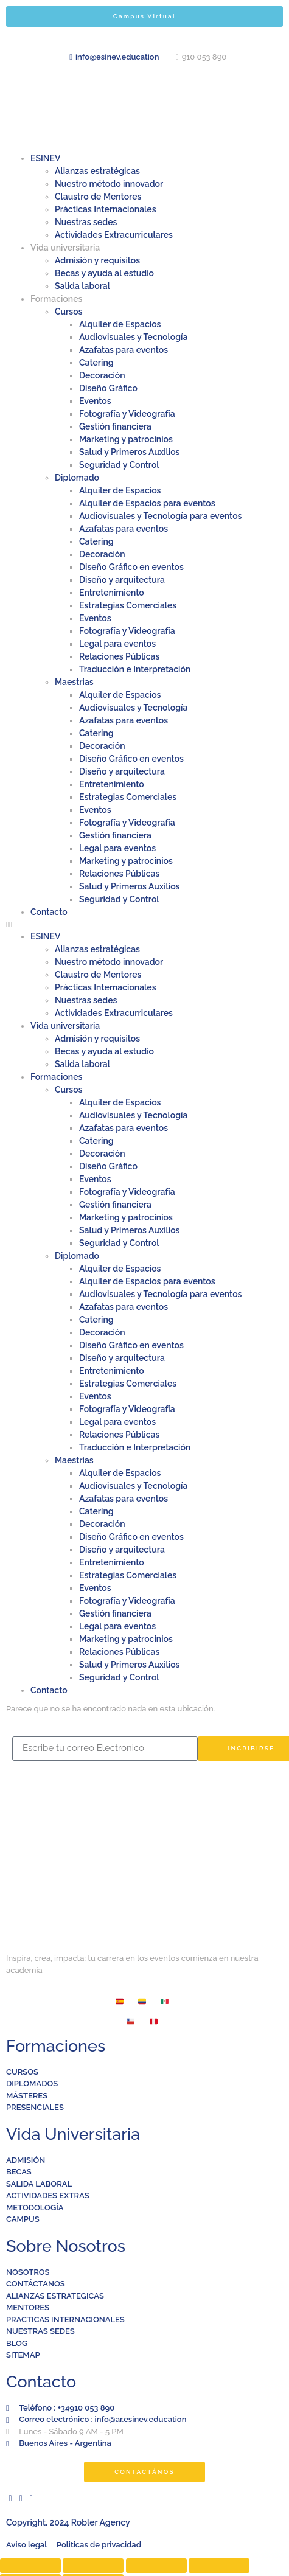 The image size is (289, 2576). What do you see at coordinates (45, 158) in the screenshot?
I see `ESINEV` at bounding box center [45, 158].